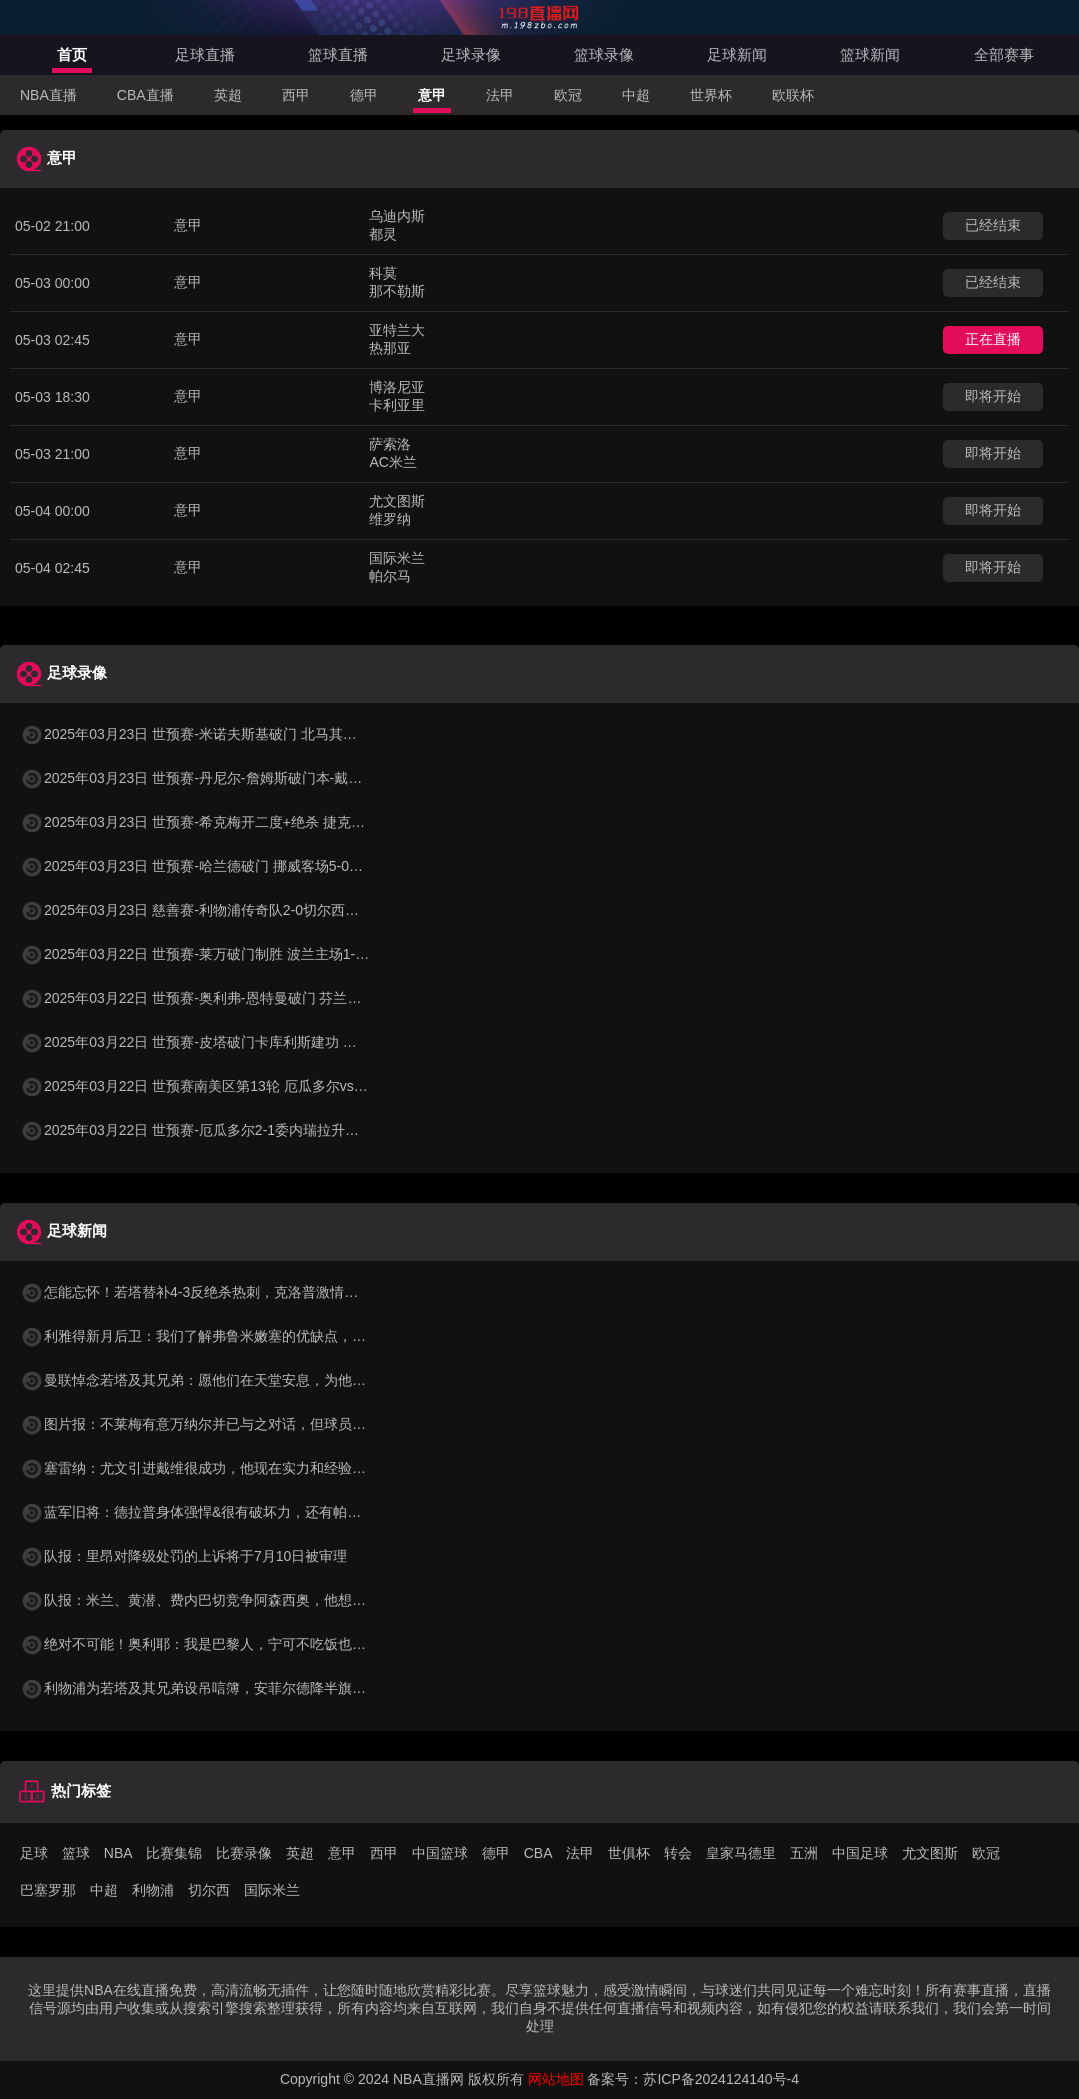 The image size is (1079, 2099). Describe the element at coordinates (233, 734) in the screenshot. I see `2025年03月23日 世预赛-米诺夫斯基破门 北马其顿3-0列支敦士登` at that location.